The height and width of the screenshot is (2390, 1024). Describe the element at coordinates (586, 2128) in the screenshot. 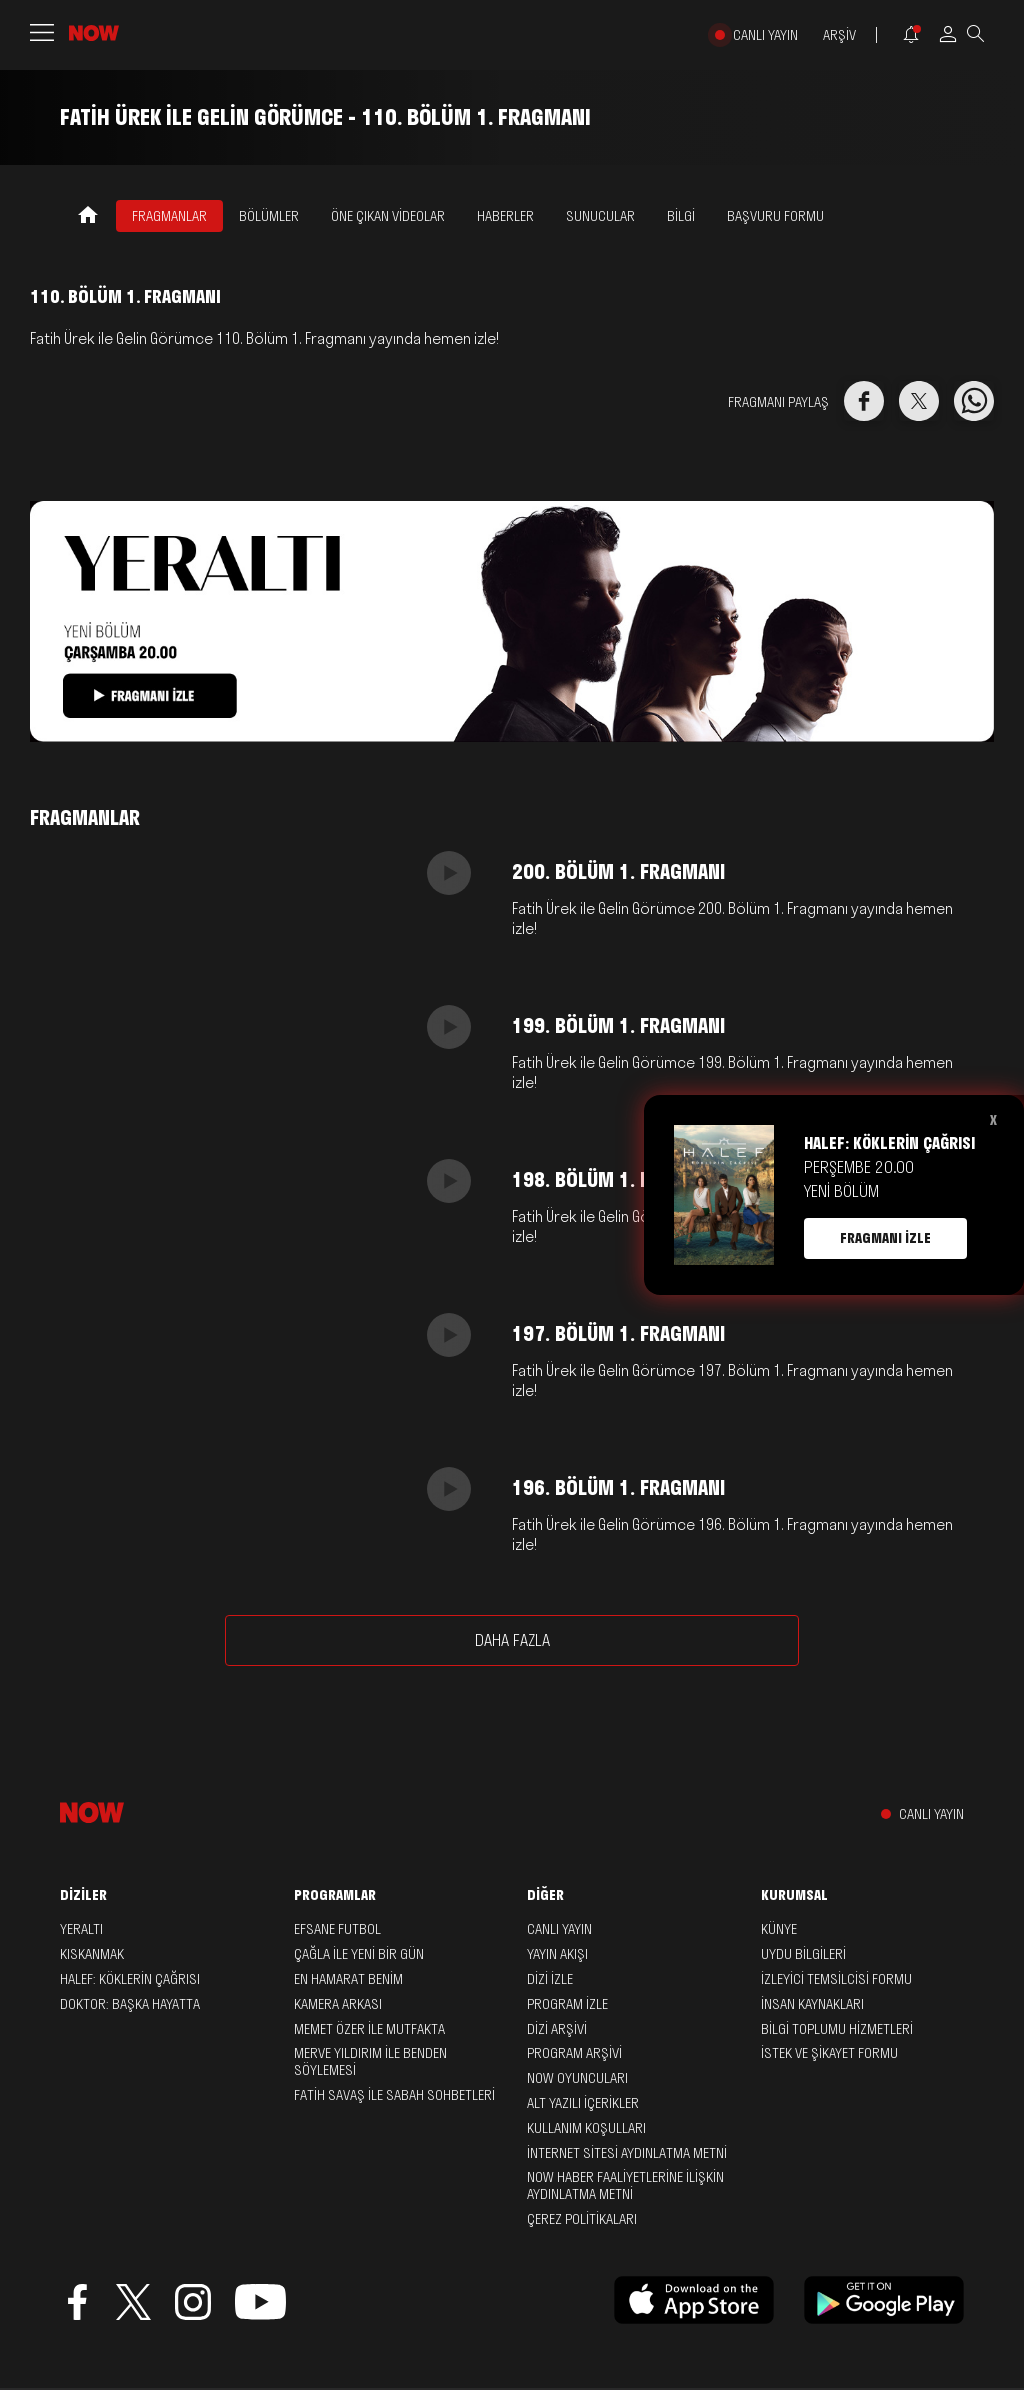

I see `KULLANIM KOŞULLARI` at that location.